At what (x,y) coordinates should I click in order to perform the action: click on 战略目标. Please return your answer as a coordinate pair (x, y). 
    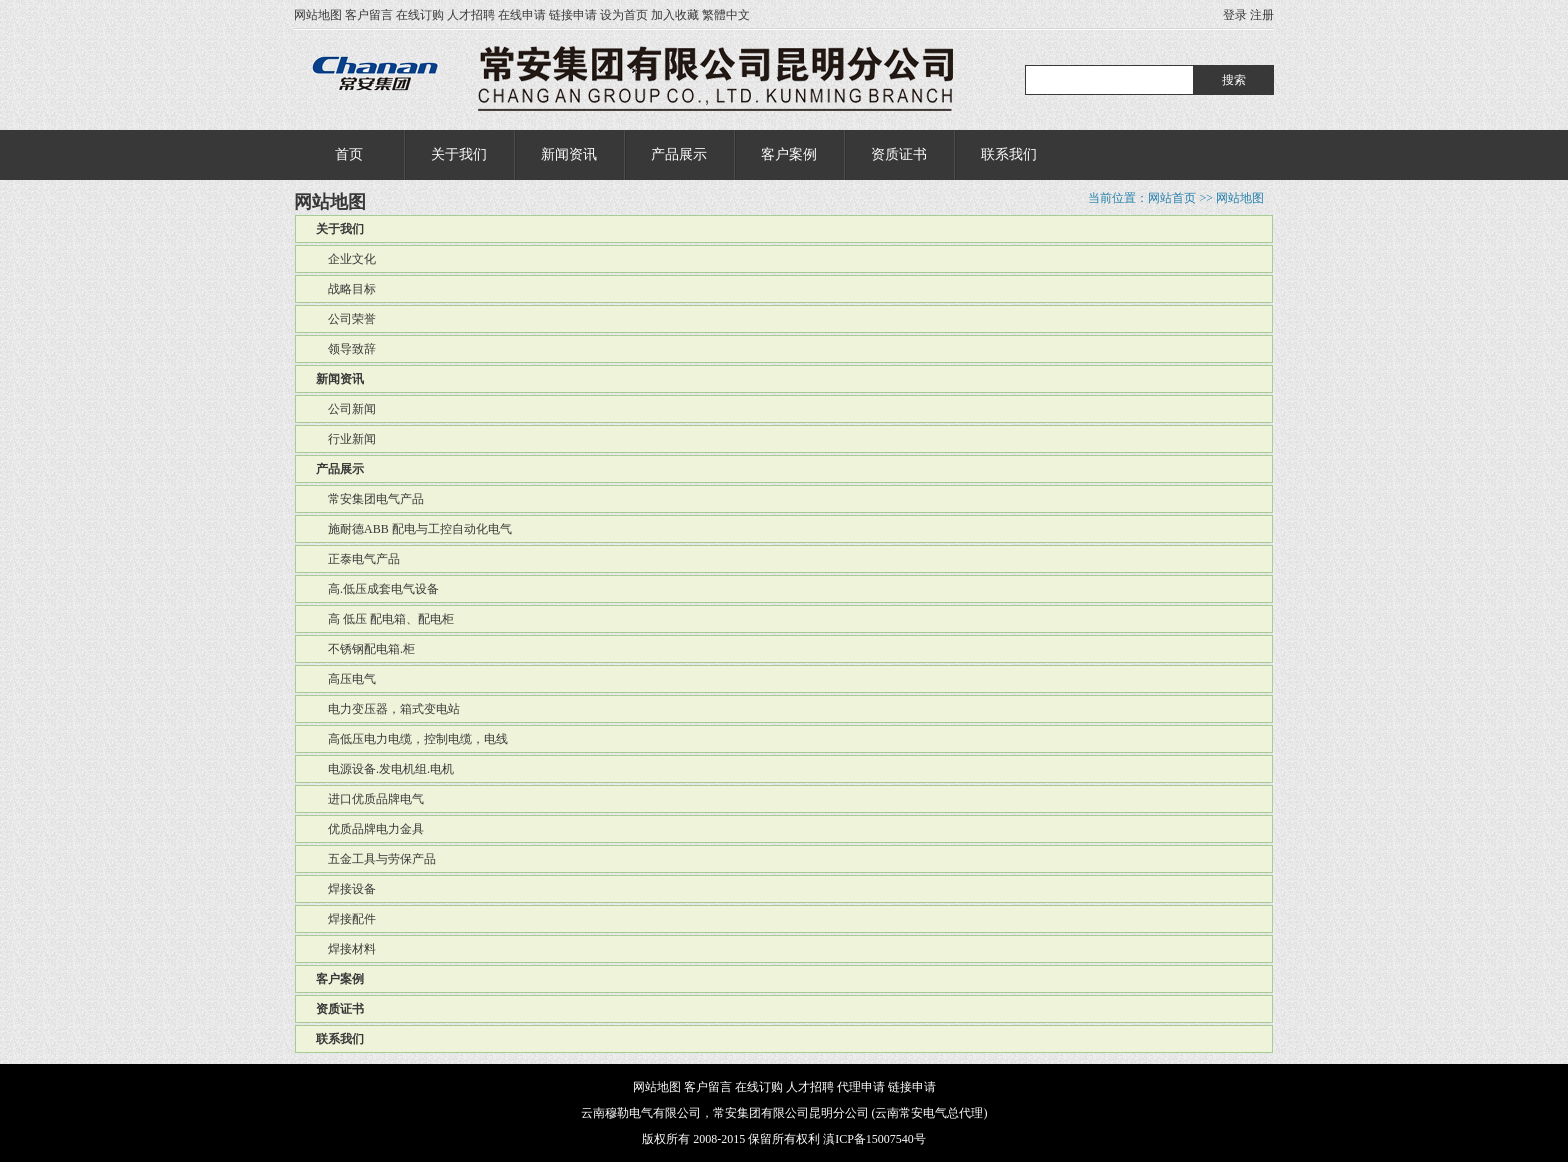
    Looking at the image, I should click on (346, 289).